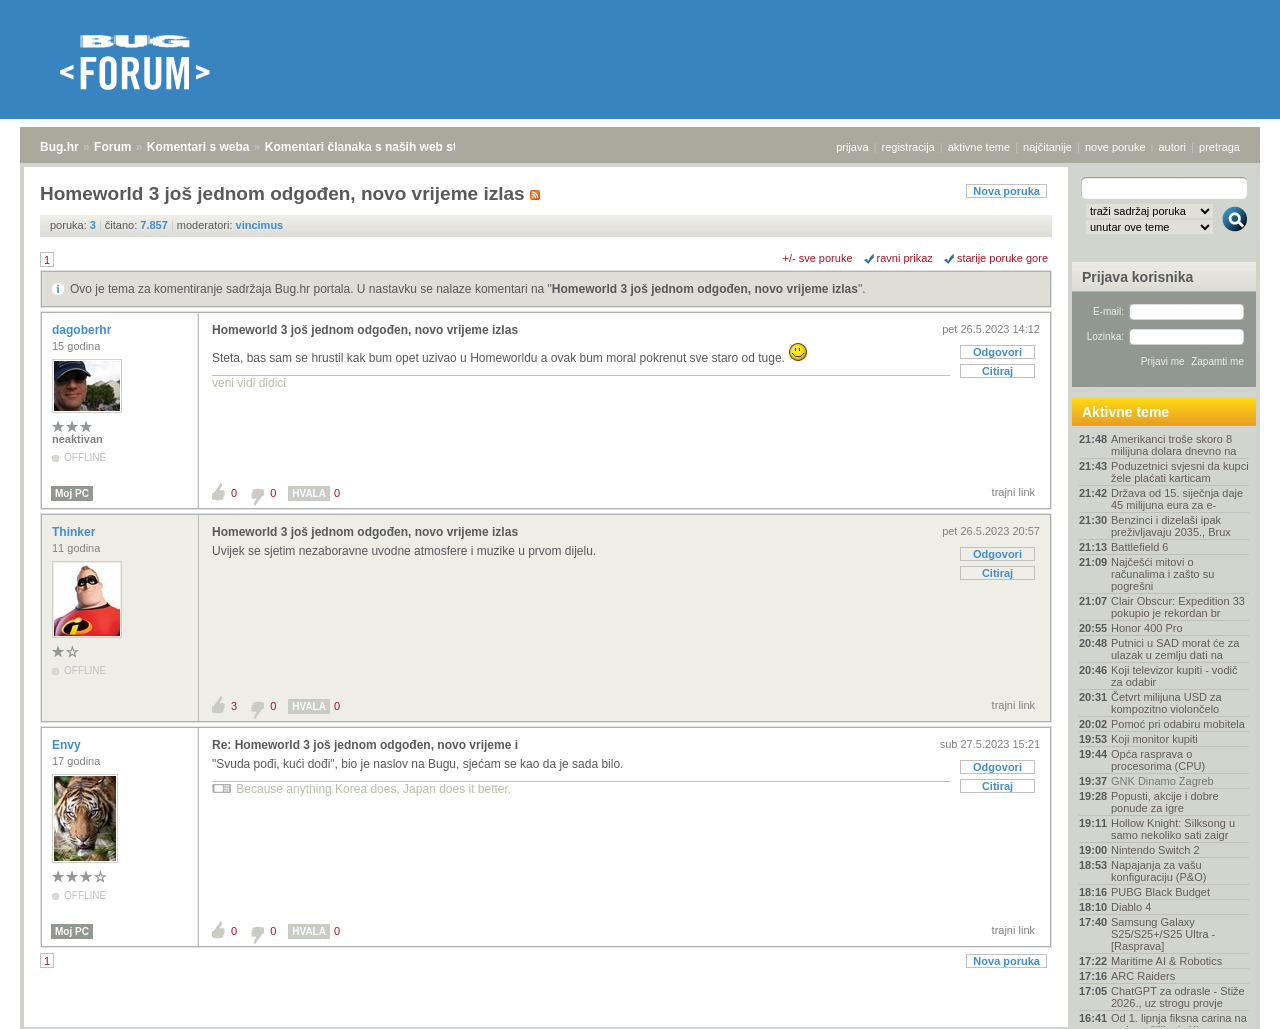 This screenshot has height=1029, width=1280. I want to click on autori, so click(1173, 147).